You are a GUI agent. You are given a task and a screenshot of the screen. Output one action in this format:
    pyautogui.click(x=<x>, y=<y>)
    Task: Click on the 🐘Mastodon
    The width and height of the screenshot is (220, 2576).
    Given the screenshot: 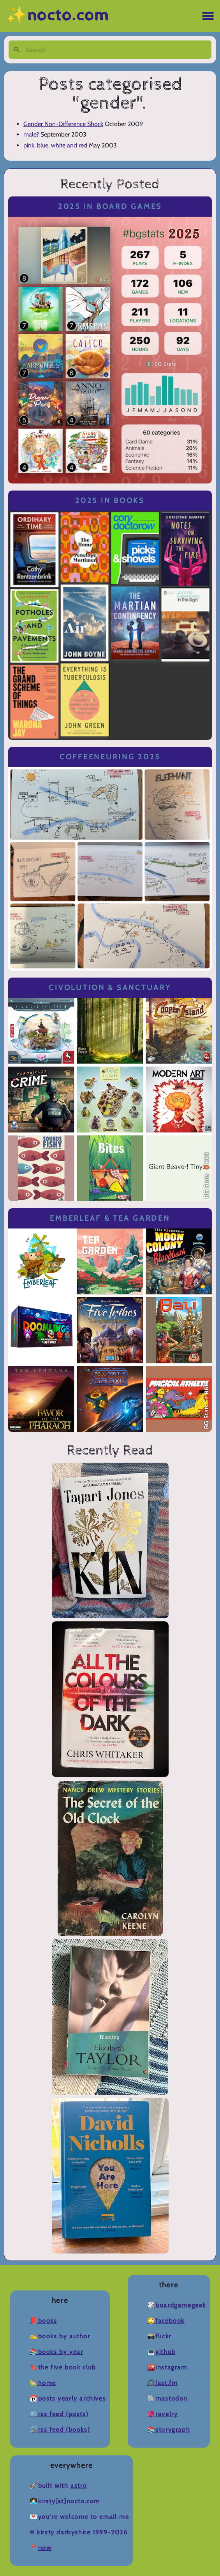 What is the action you would take?
    pyautogui.click(x=167, y=2398)
    